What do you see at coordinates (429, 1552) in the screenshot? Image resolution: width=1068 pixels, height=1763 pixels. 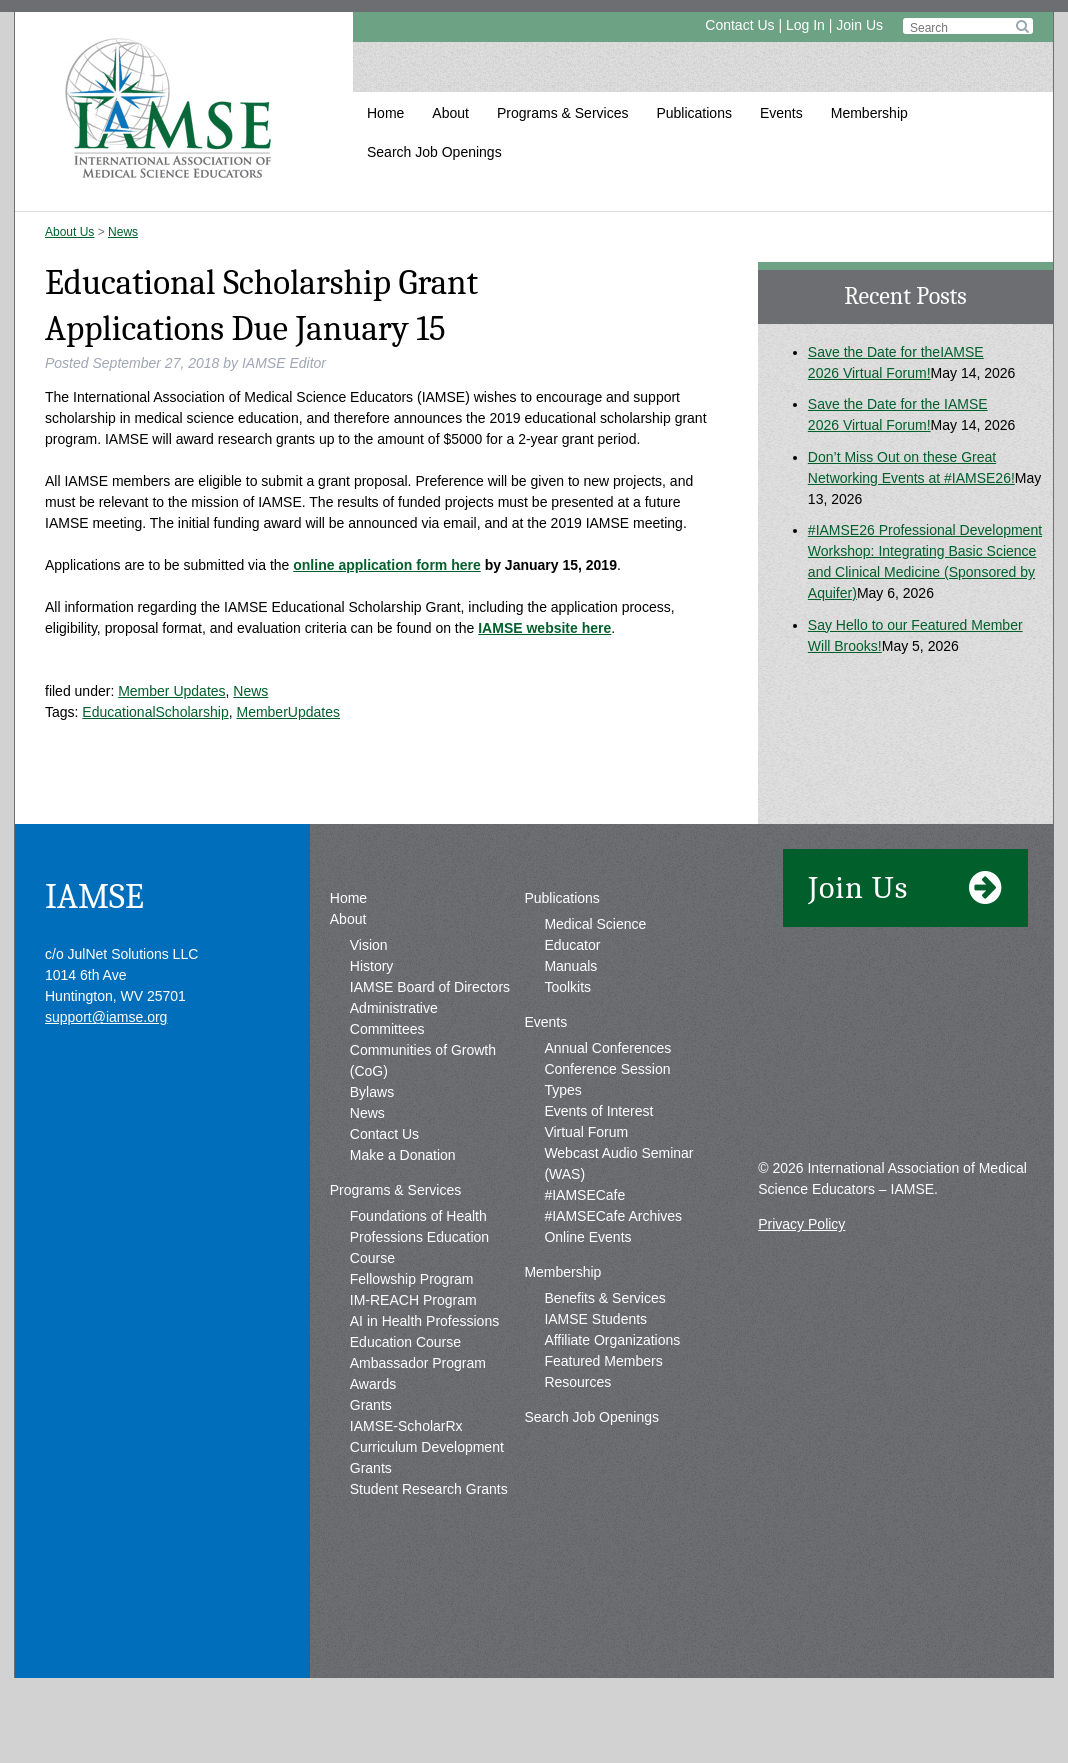 I see `Student Research Grants` at bounding box center [429, 1552].